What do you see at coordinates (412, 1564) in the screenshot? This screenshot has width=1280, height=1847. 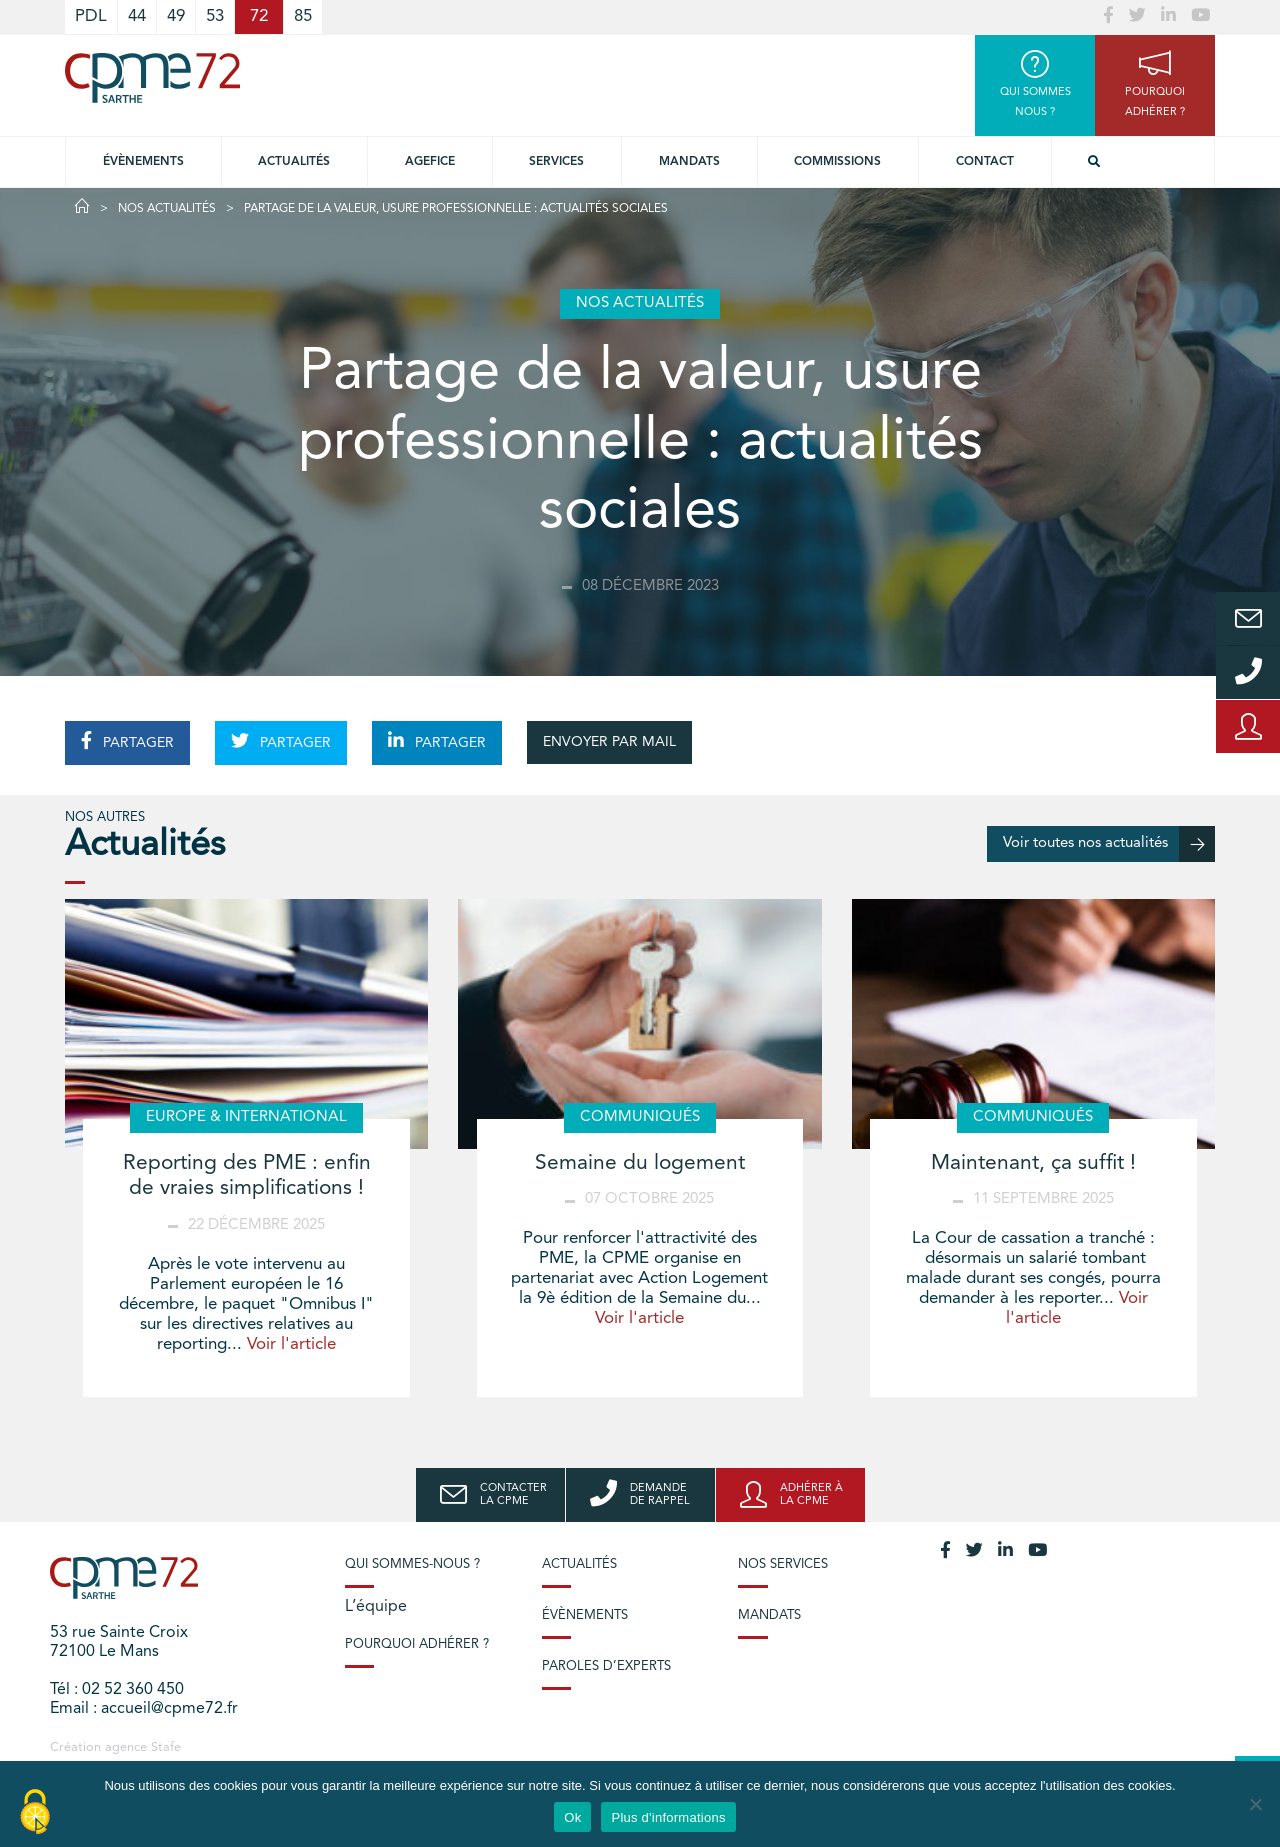 I see `Qui sommes-nous ?` at bounding box center [412, 1564].